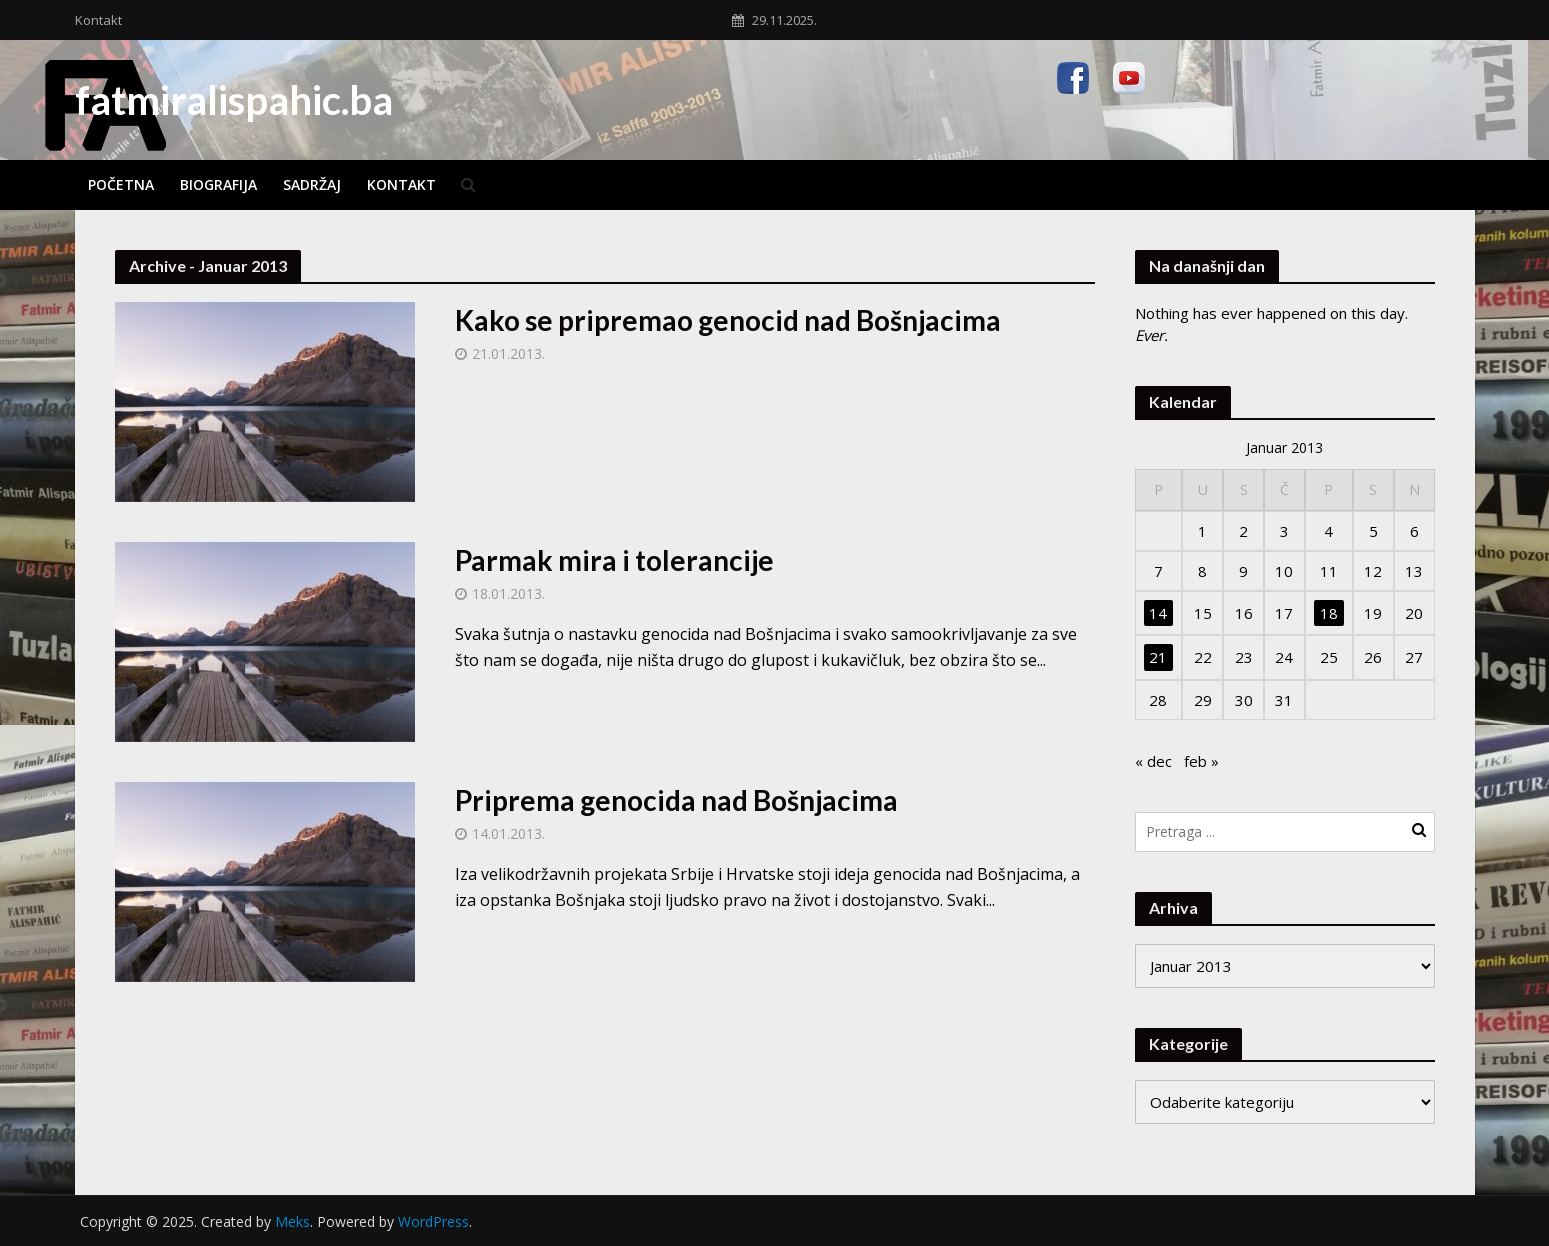 This screenshot has height=1246, width=1549. Describe the element at coordinates (312, 184) in the screenshot. I see `Sadržaj` at that location.